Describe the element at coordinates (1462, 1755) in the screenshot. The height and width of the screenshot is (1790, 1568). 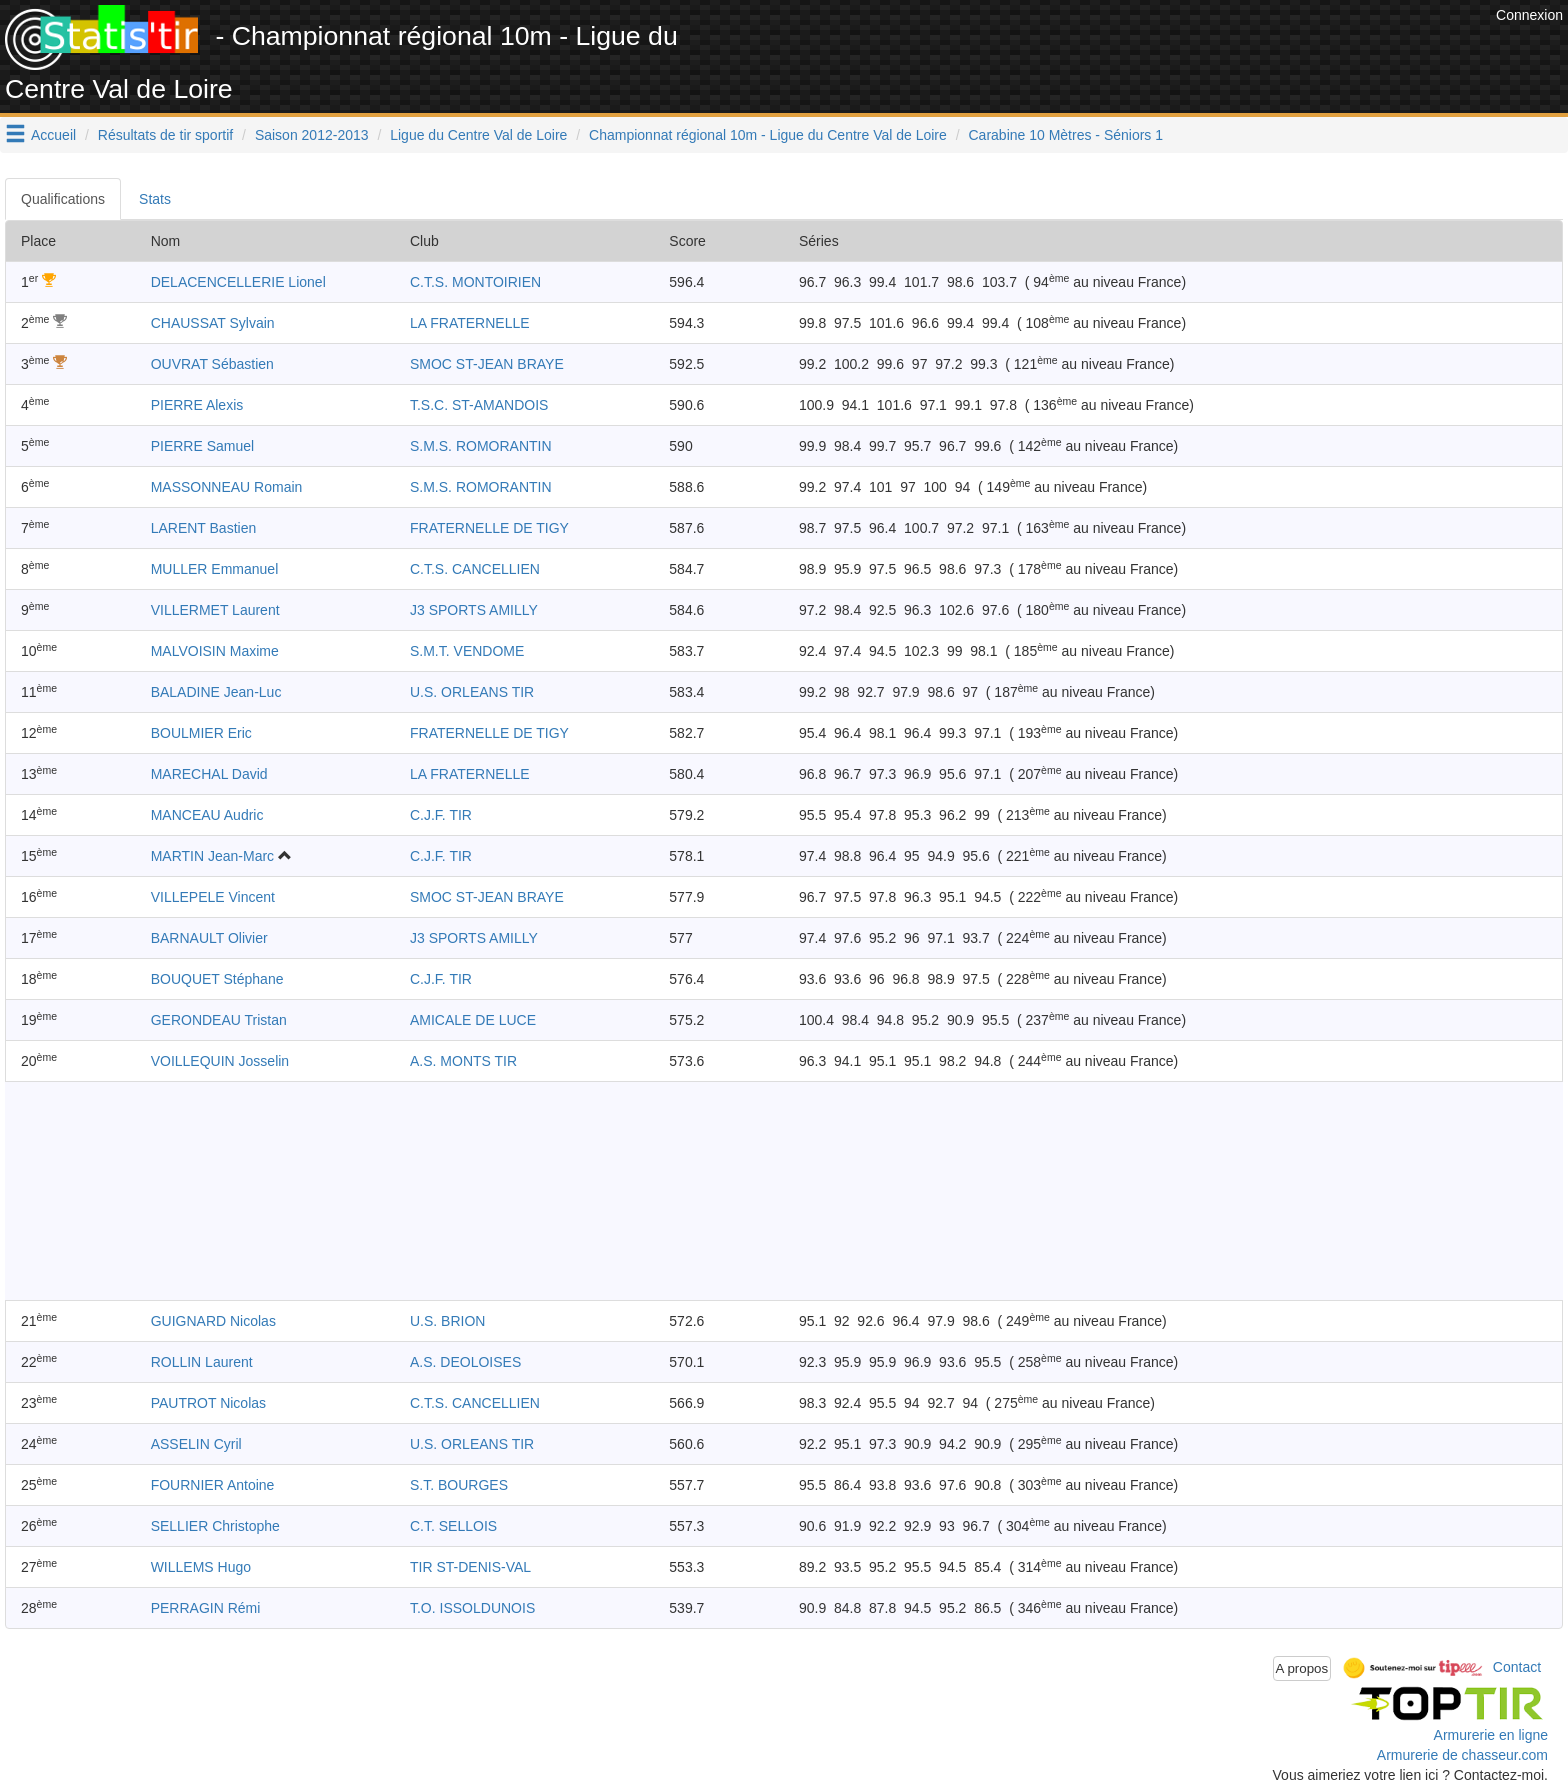
I see `Armurerie de chasseur.com` at that location.